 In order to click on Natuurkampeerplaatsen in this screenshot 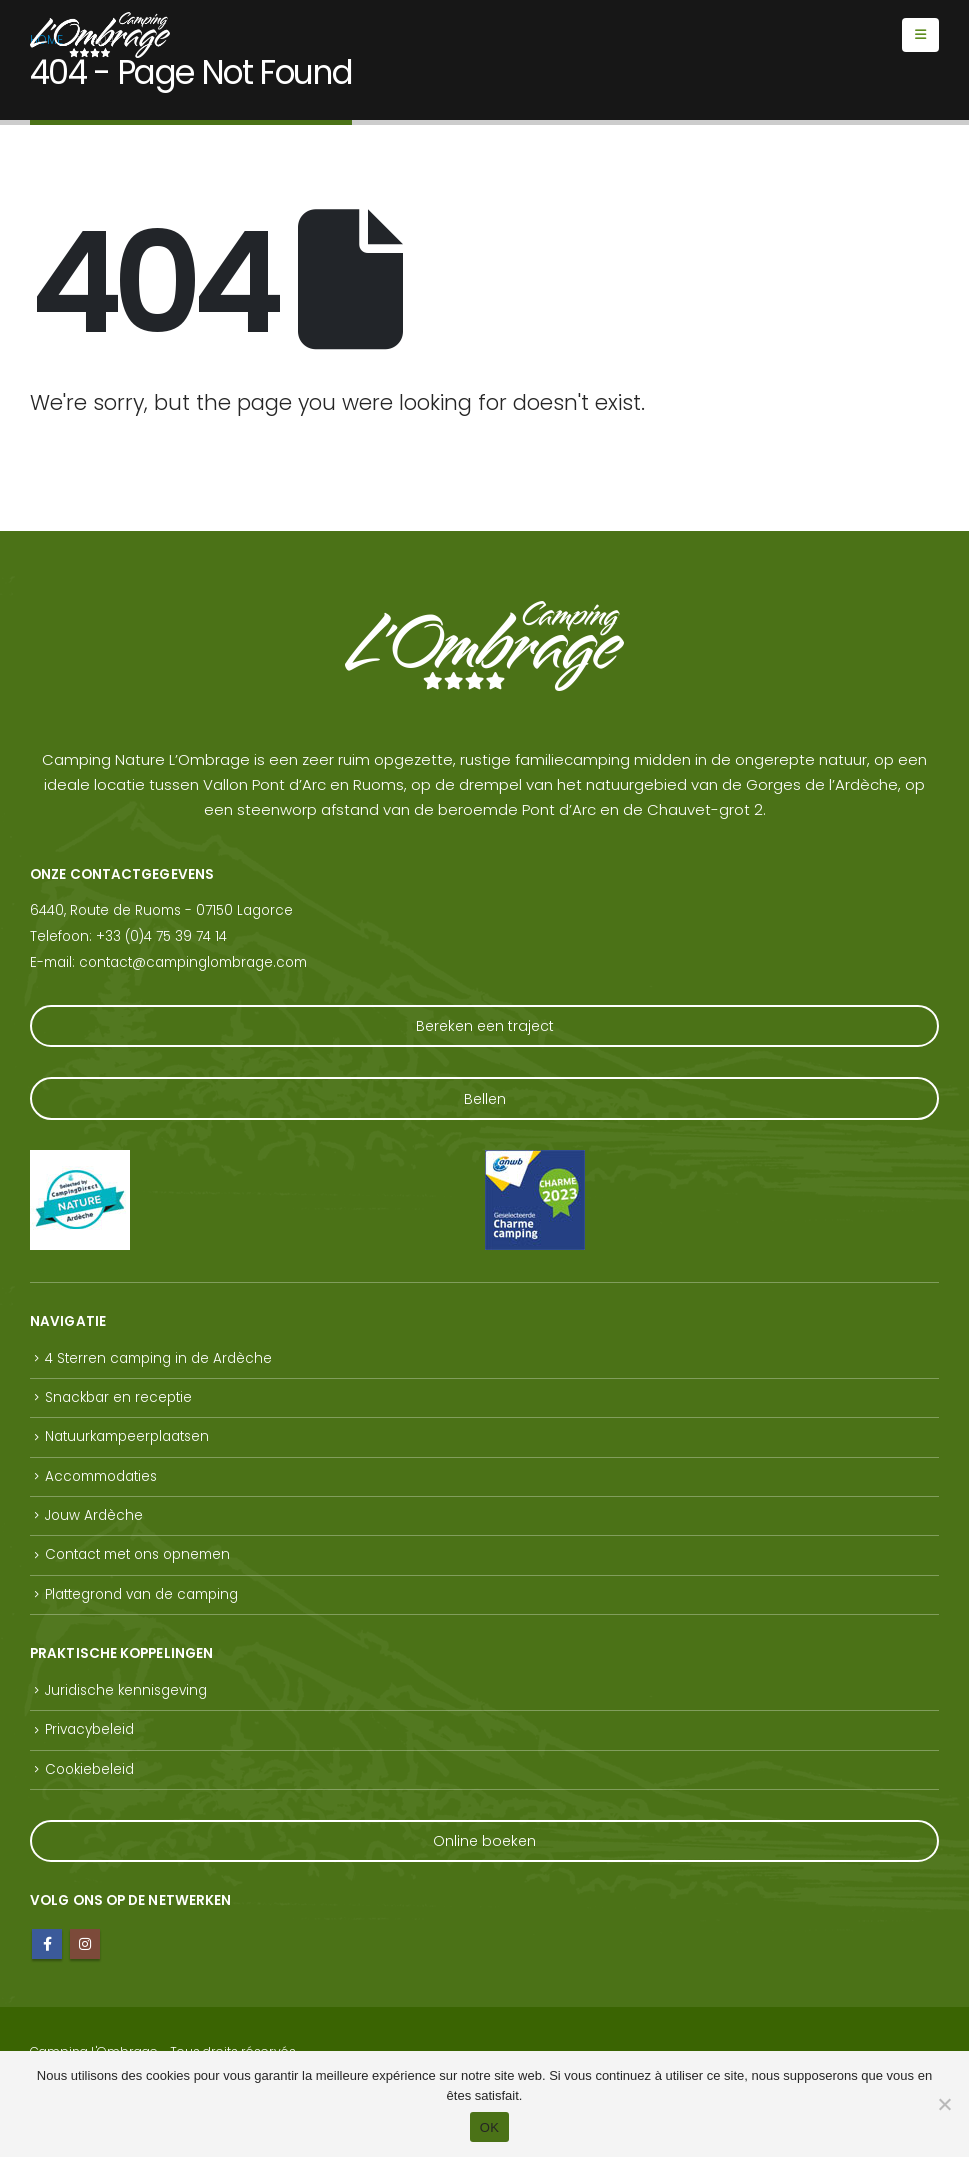, I will do `click(127, 1436)`.